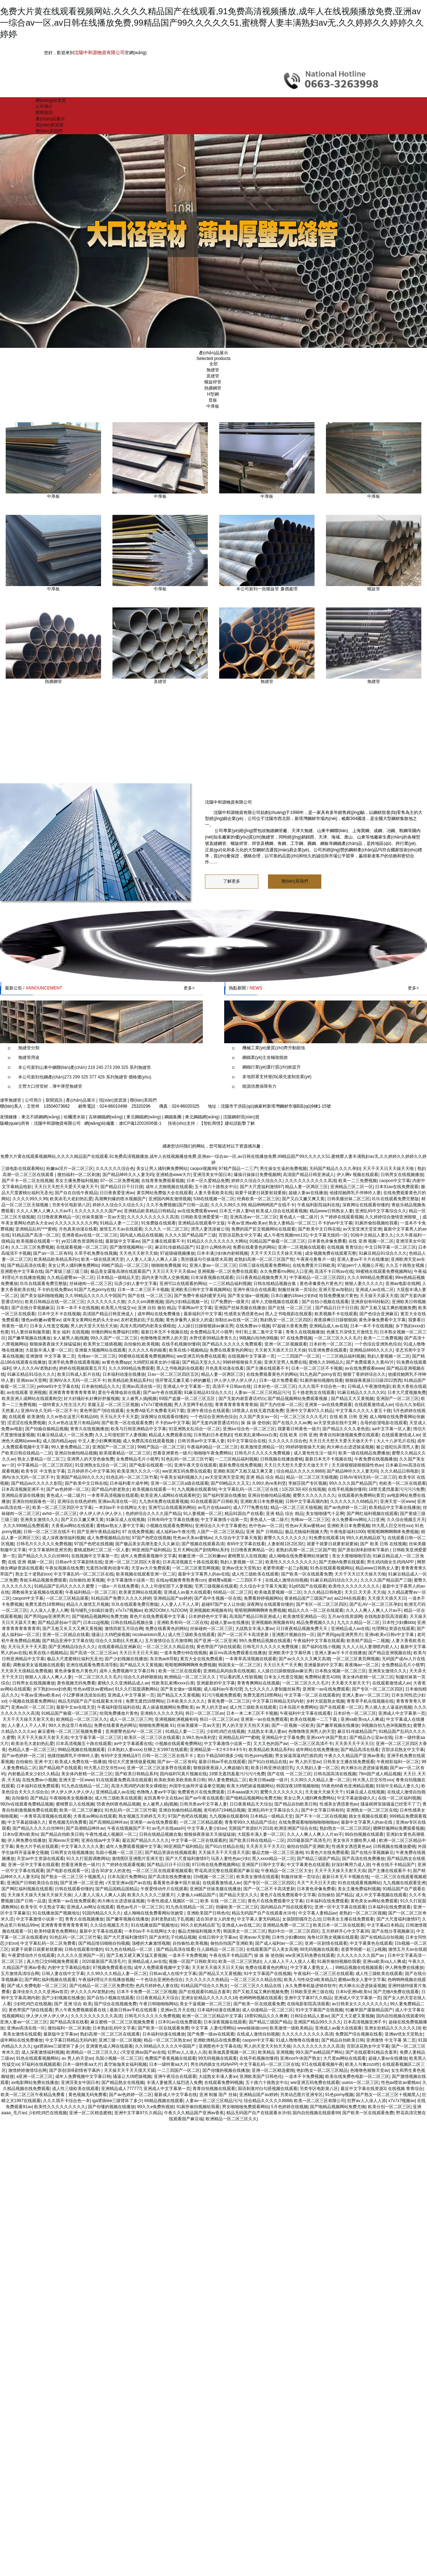  I want to click on 亚洲精品免费一区二区三|, so click(287, 1925).